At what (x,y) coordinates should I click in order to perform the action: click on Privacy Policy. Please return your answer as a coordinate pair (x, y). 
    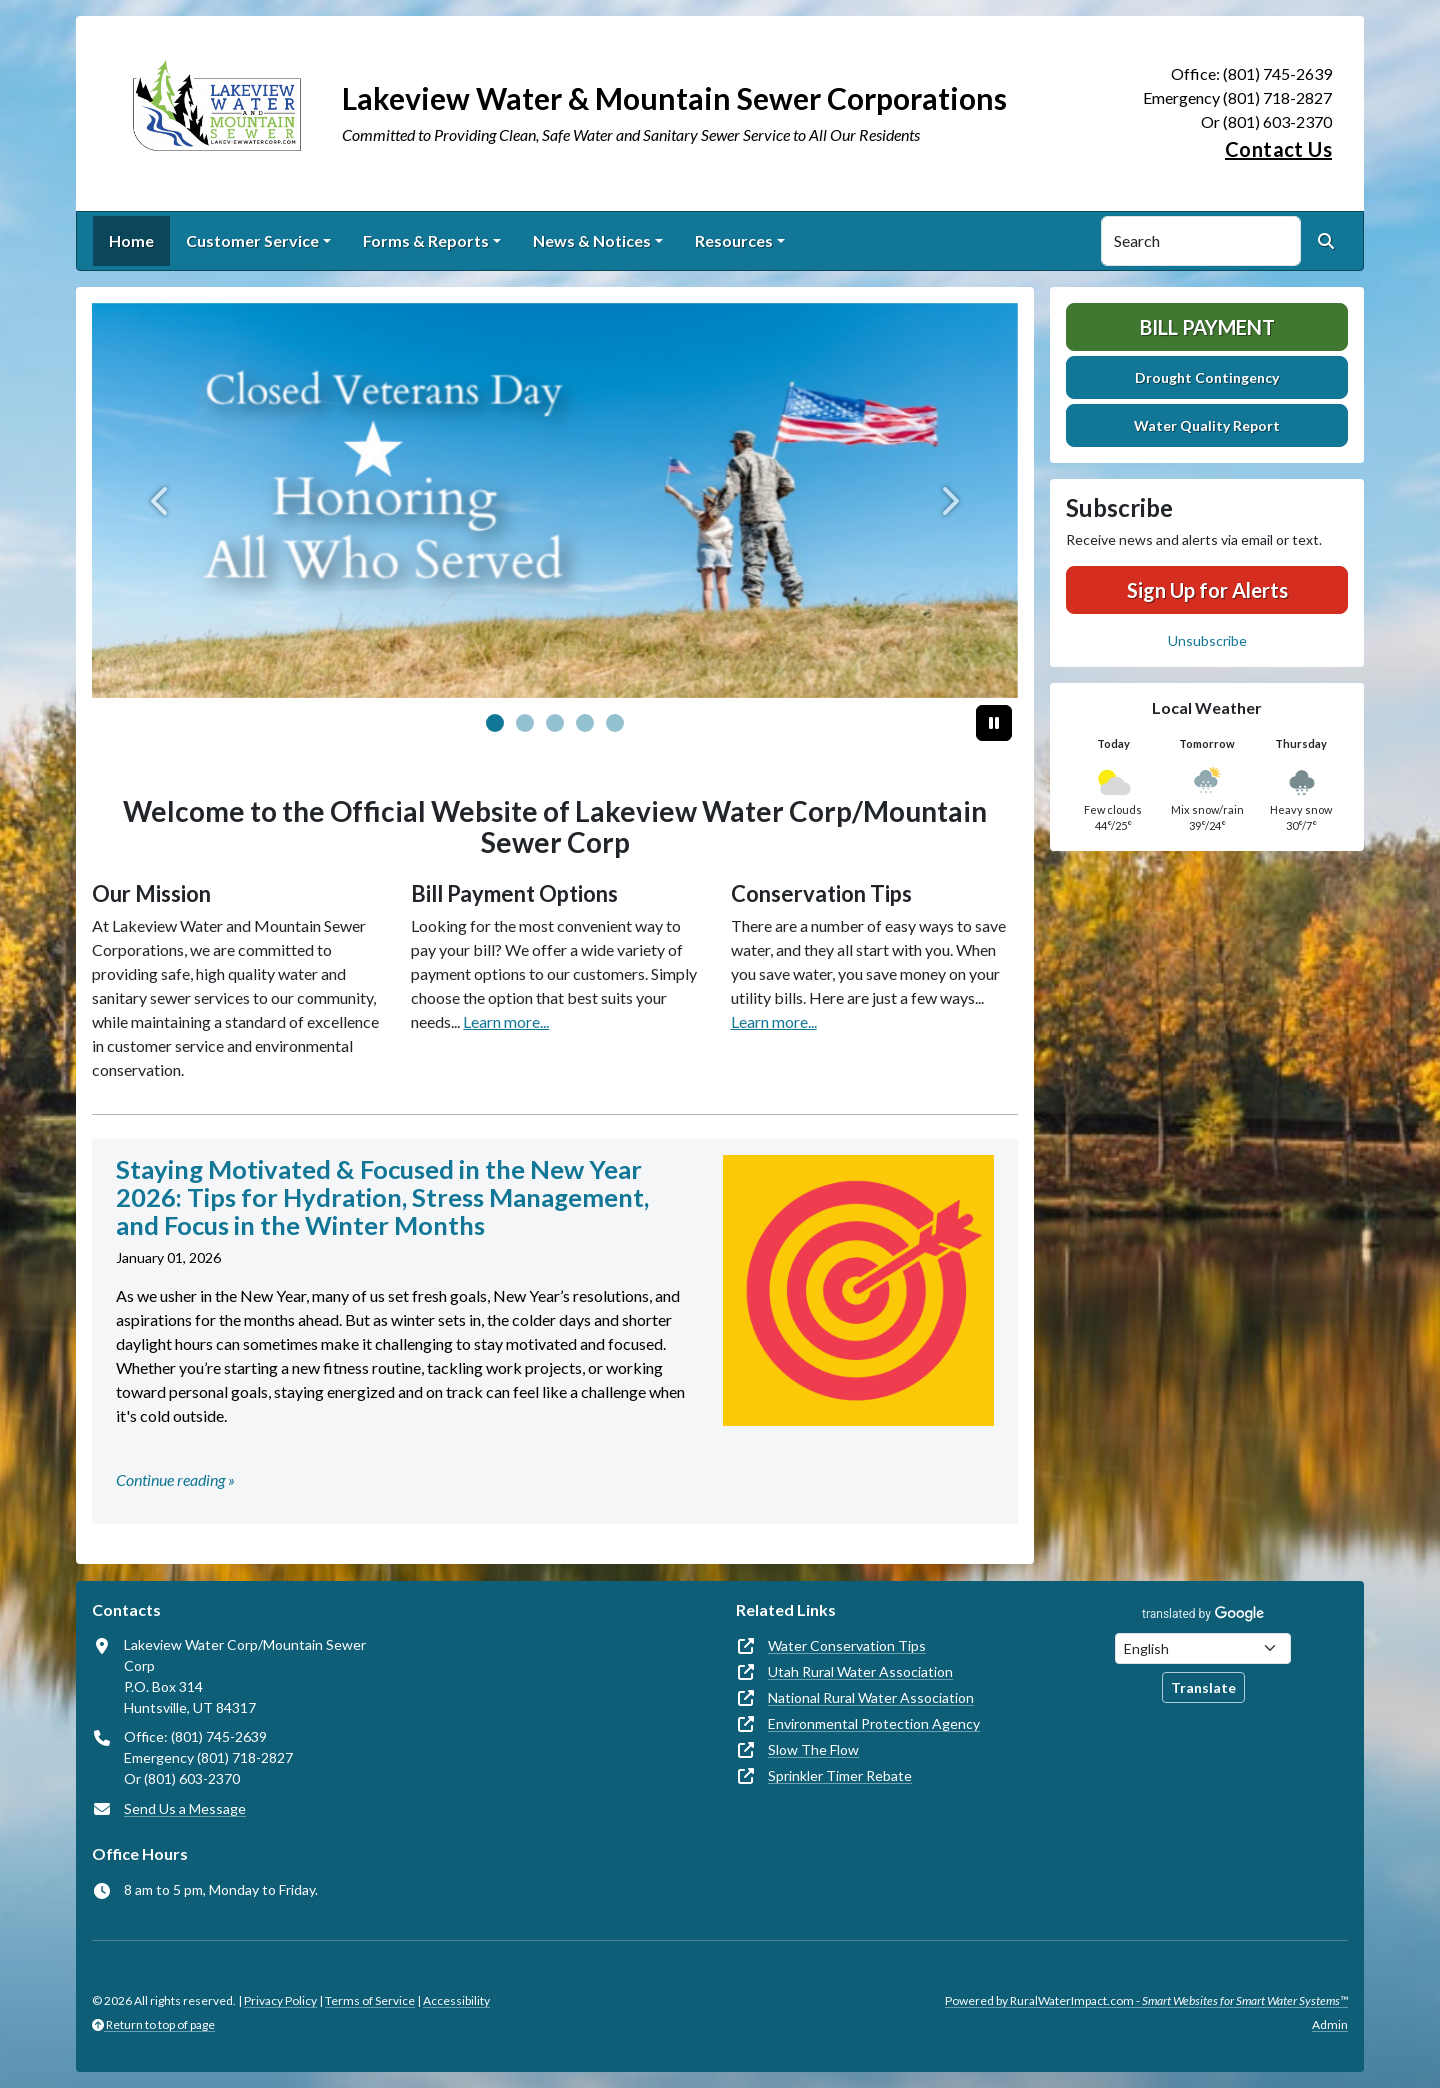
    Looking at the image, I should click on (280, 2000).